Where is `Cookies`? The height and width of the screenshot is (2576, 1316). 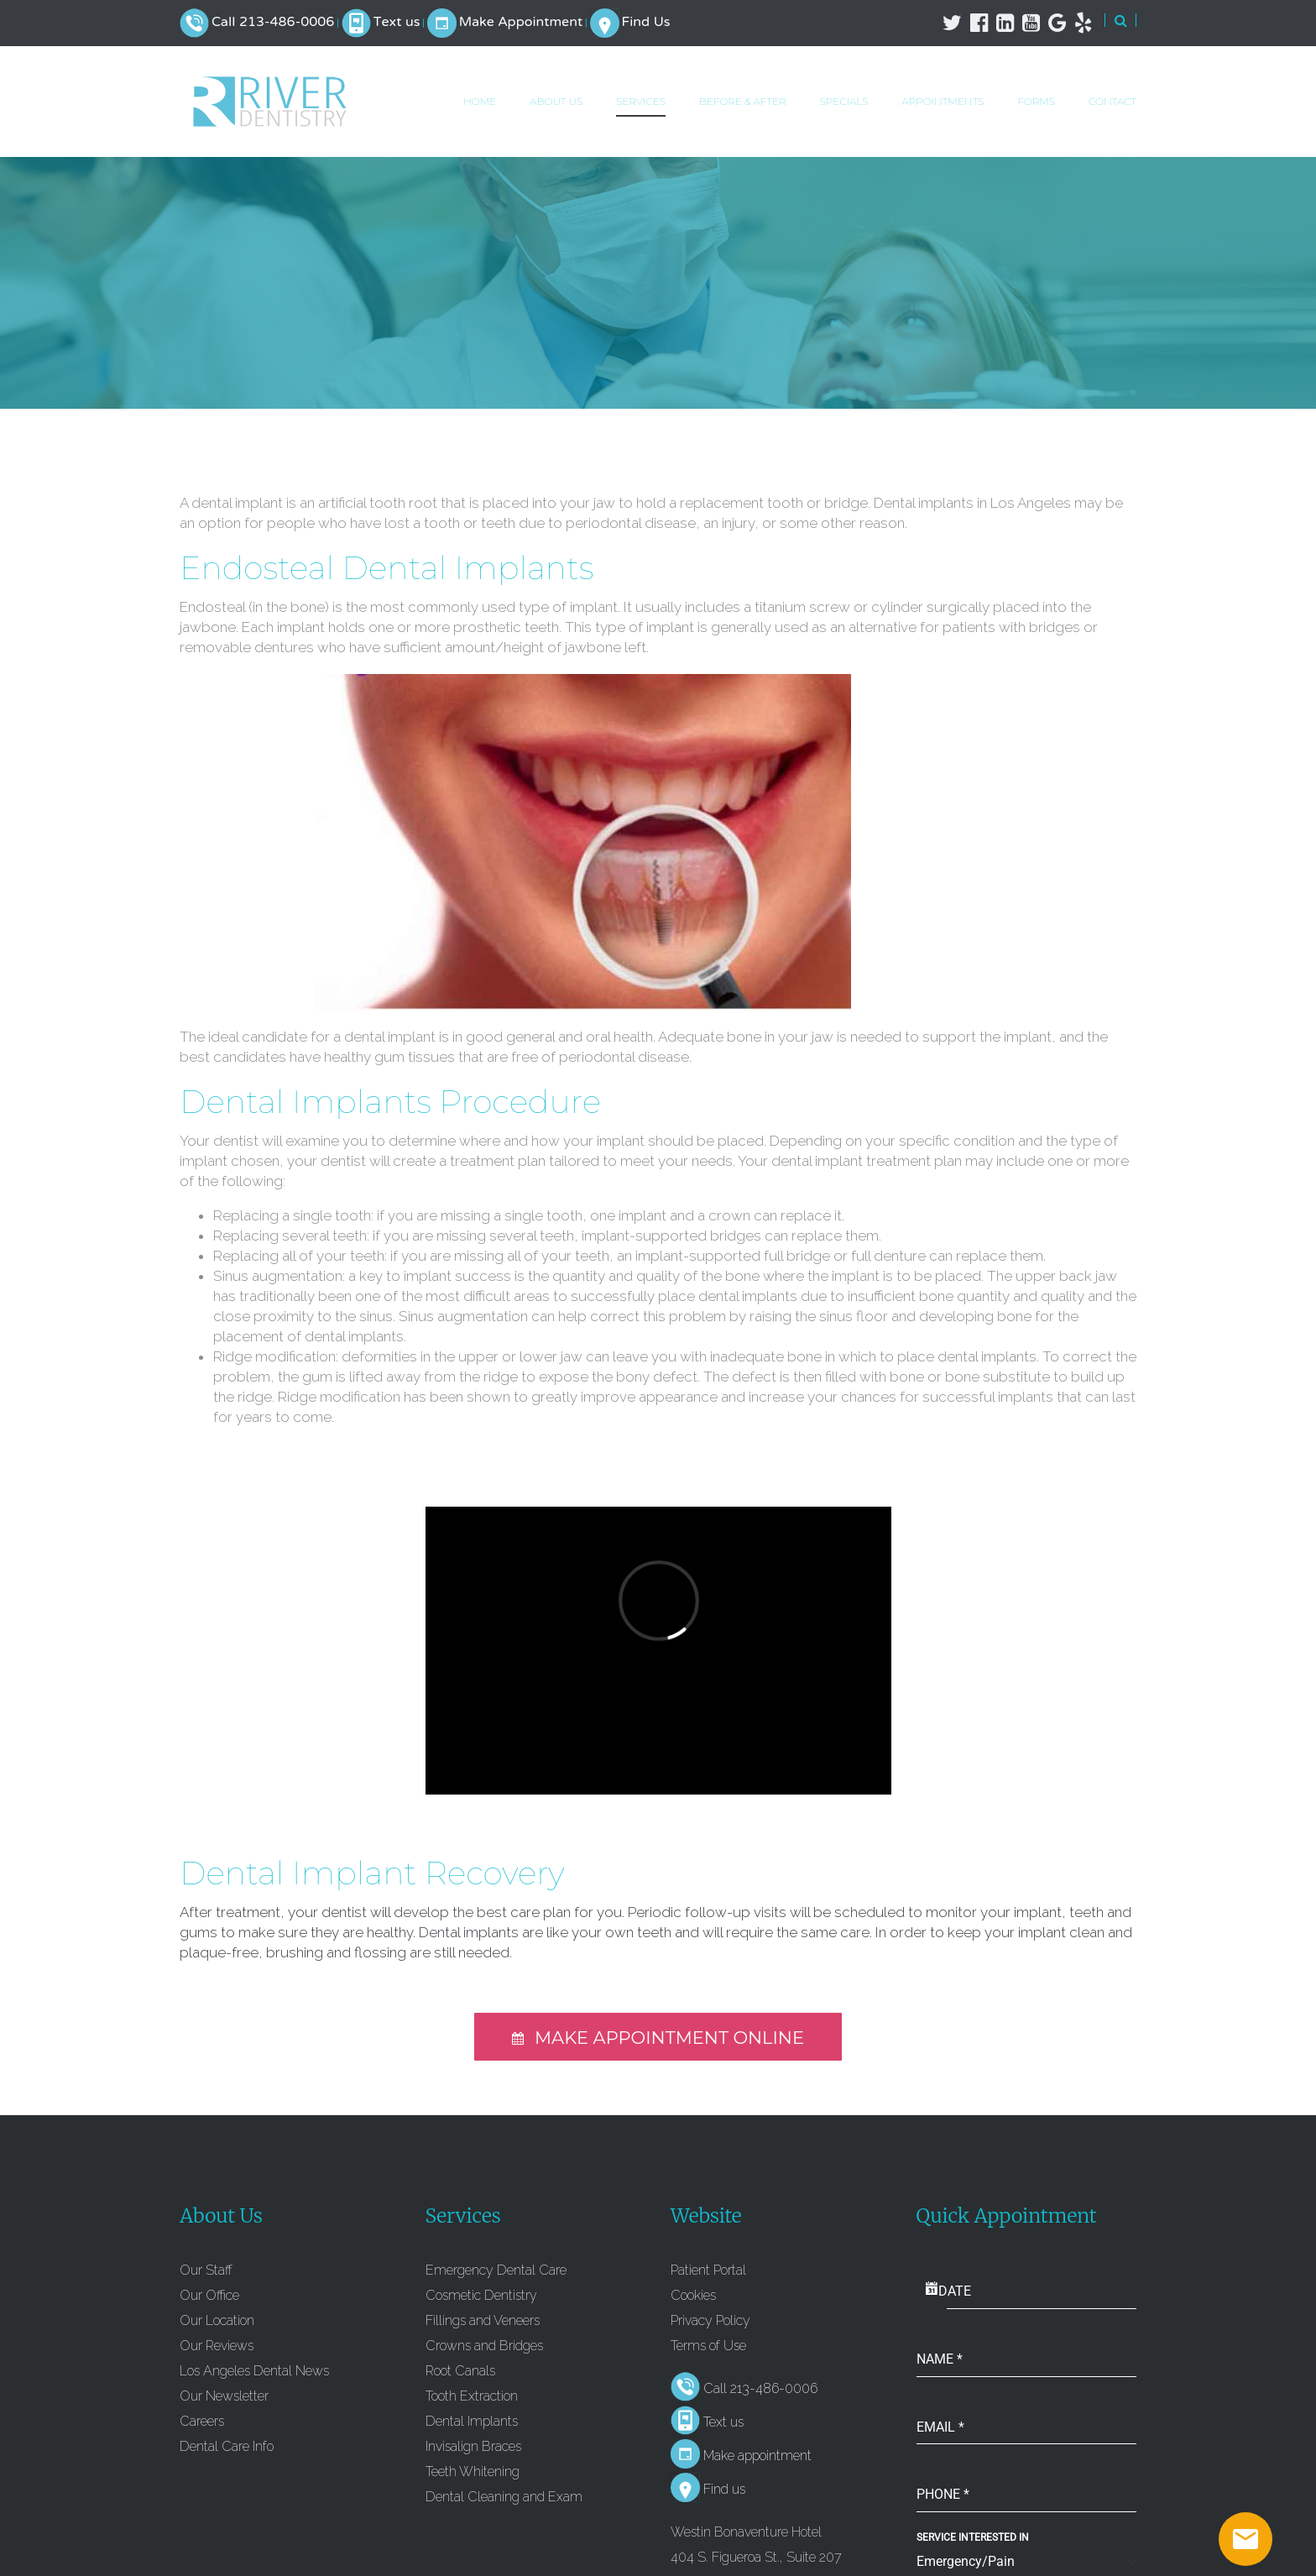
Cookies is located at coordinates (693, 2295).